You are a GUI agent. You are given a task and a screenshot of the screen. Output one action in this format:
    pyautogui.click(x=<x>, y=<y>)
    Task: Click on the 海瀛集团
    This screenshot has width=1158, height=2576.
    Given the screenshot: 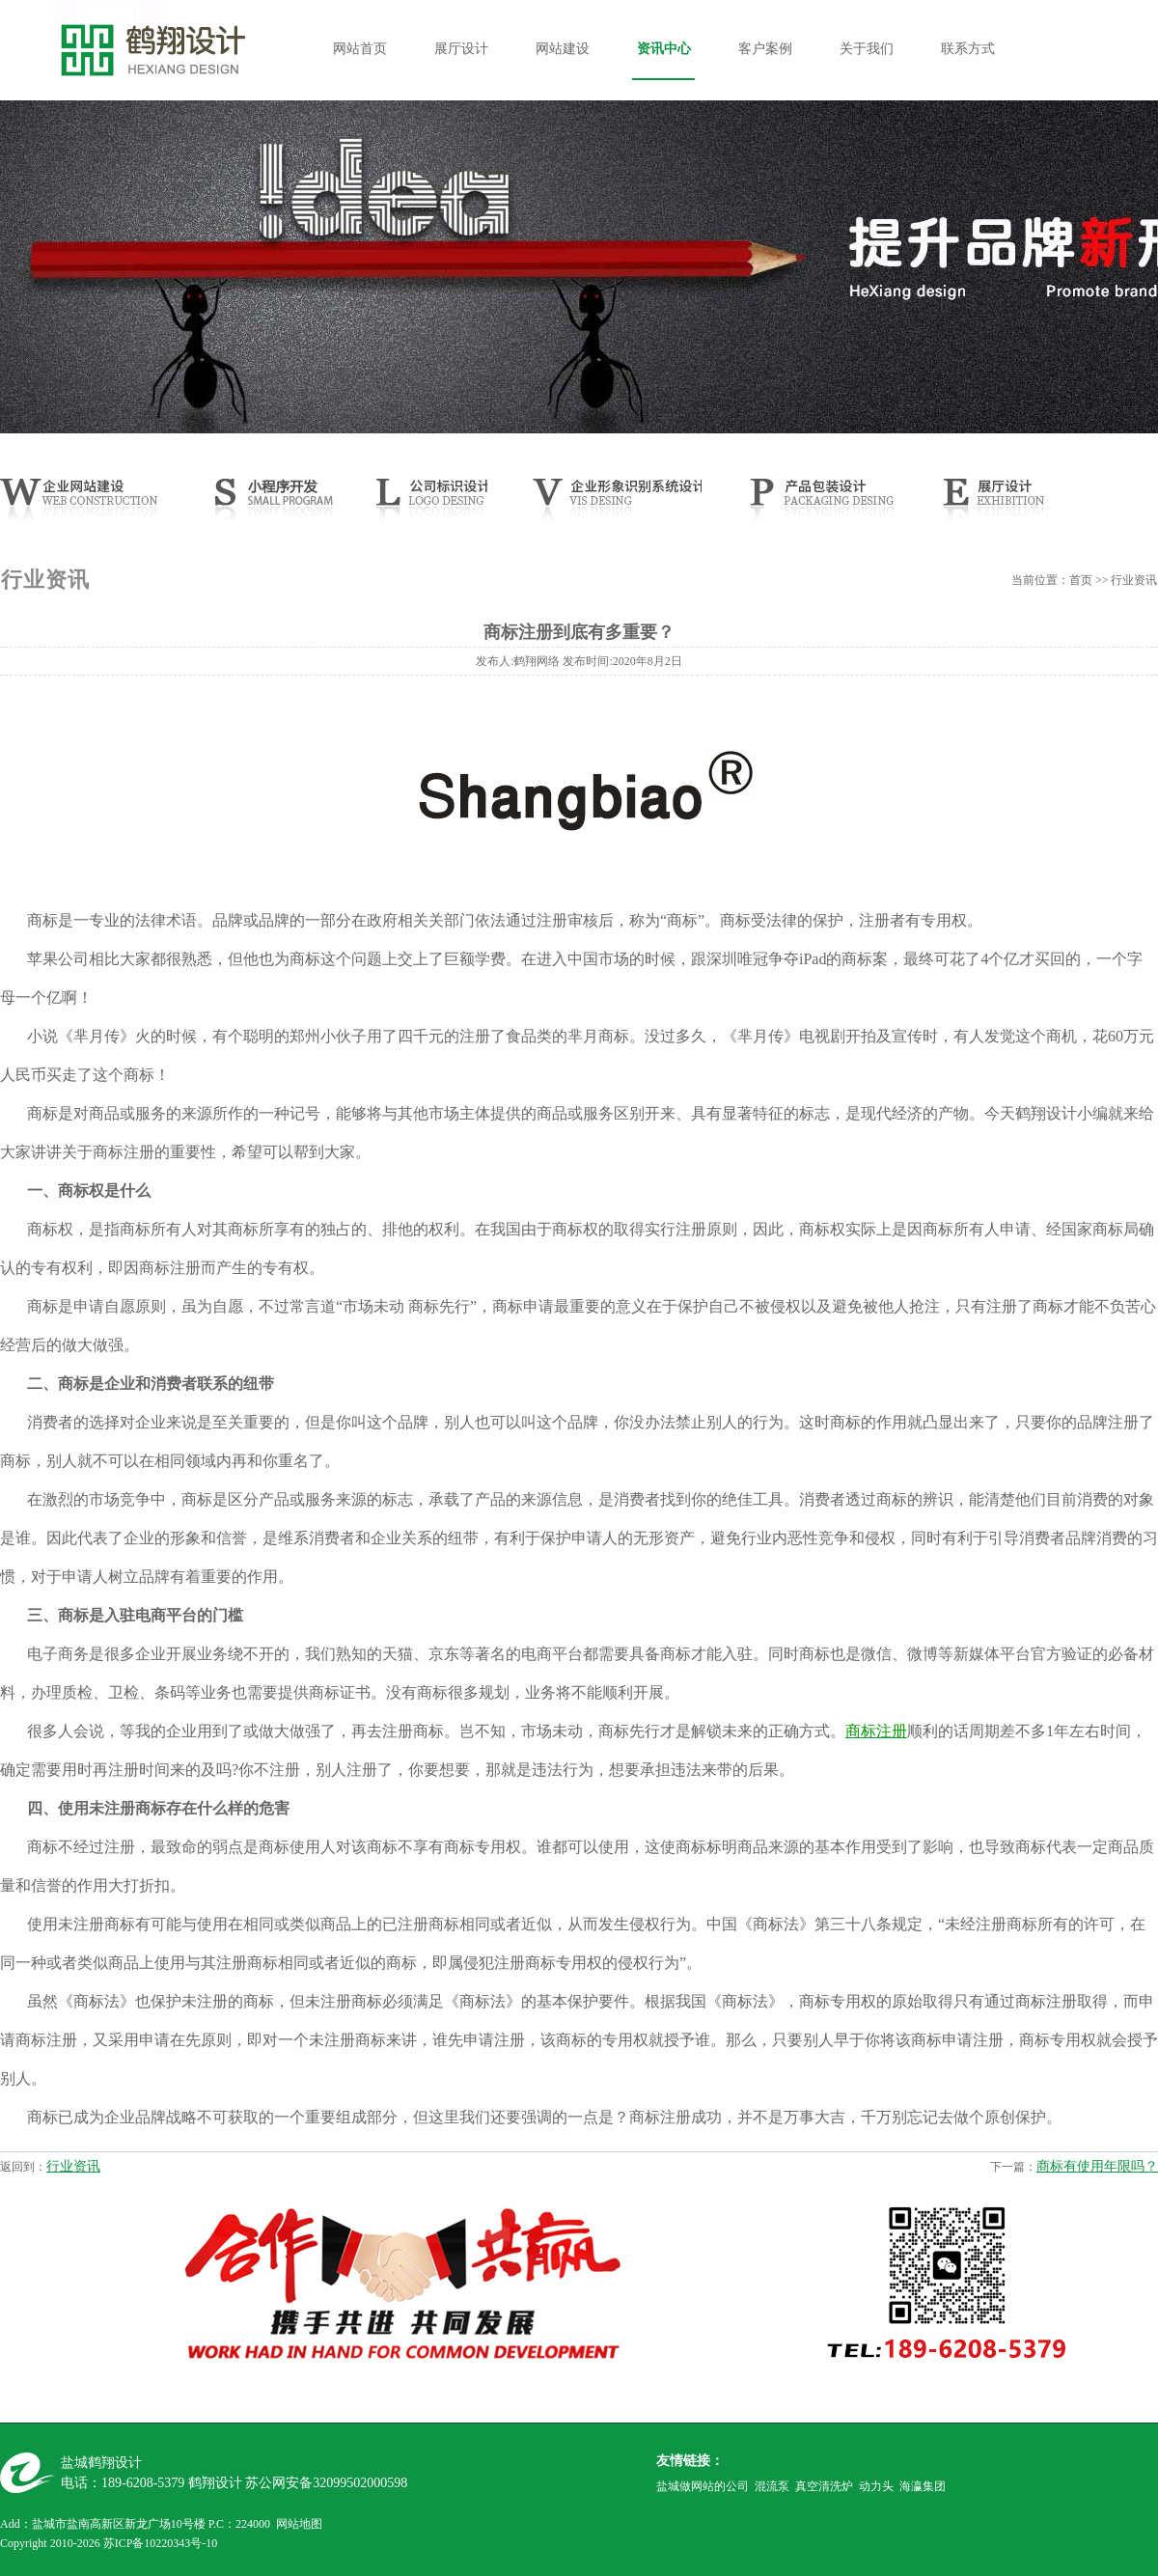 What is the action you would take?
    pyautogui.click(x=922, y=2486)
    